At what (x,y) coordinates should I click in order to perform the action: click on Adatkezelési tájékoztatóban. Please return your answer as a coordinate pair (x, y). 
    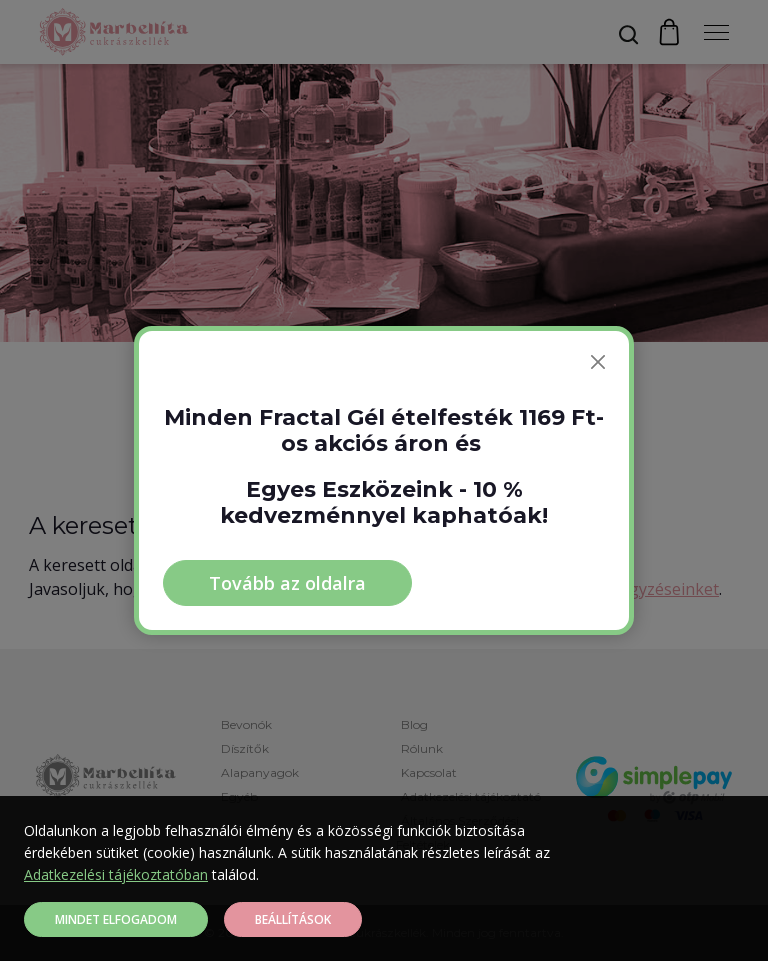
    Looking at the image, I should click on (116, 874).